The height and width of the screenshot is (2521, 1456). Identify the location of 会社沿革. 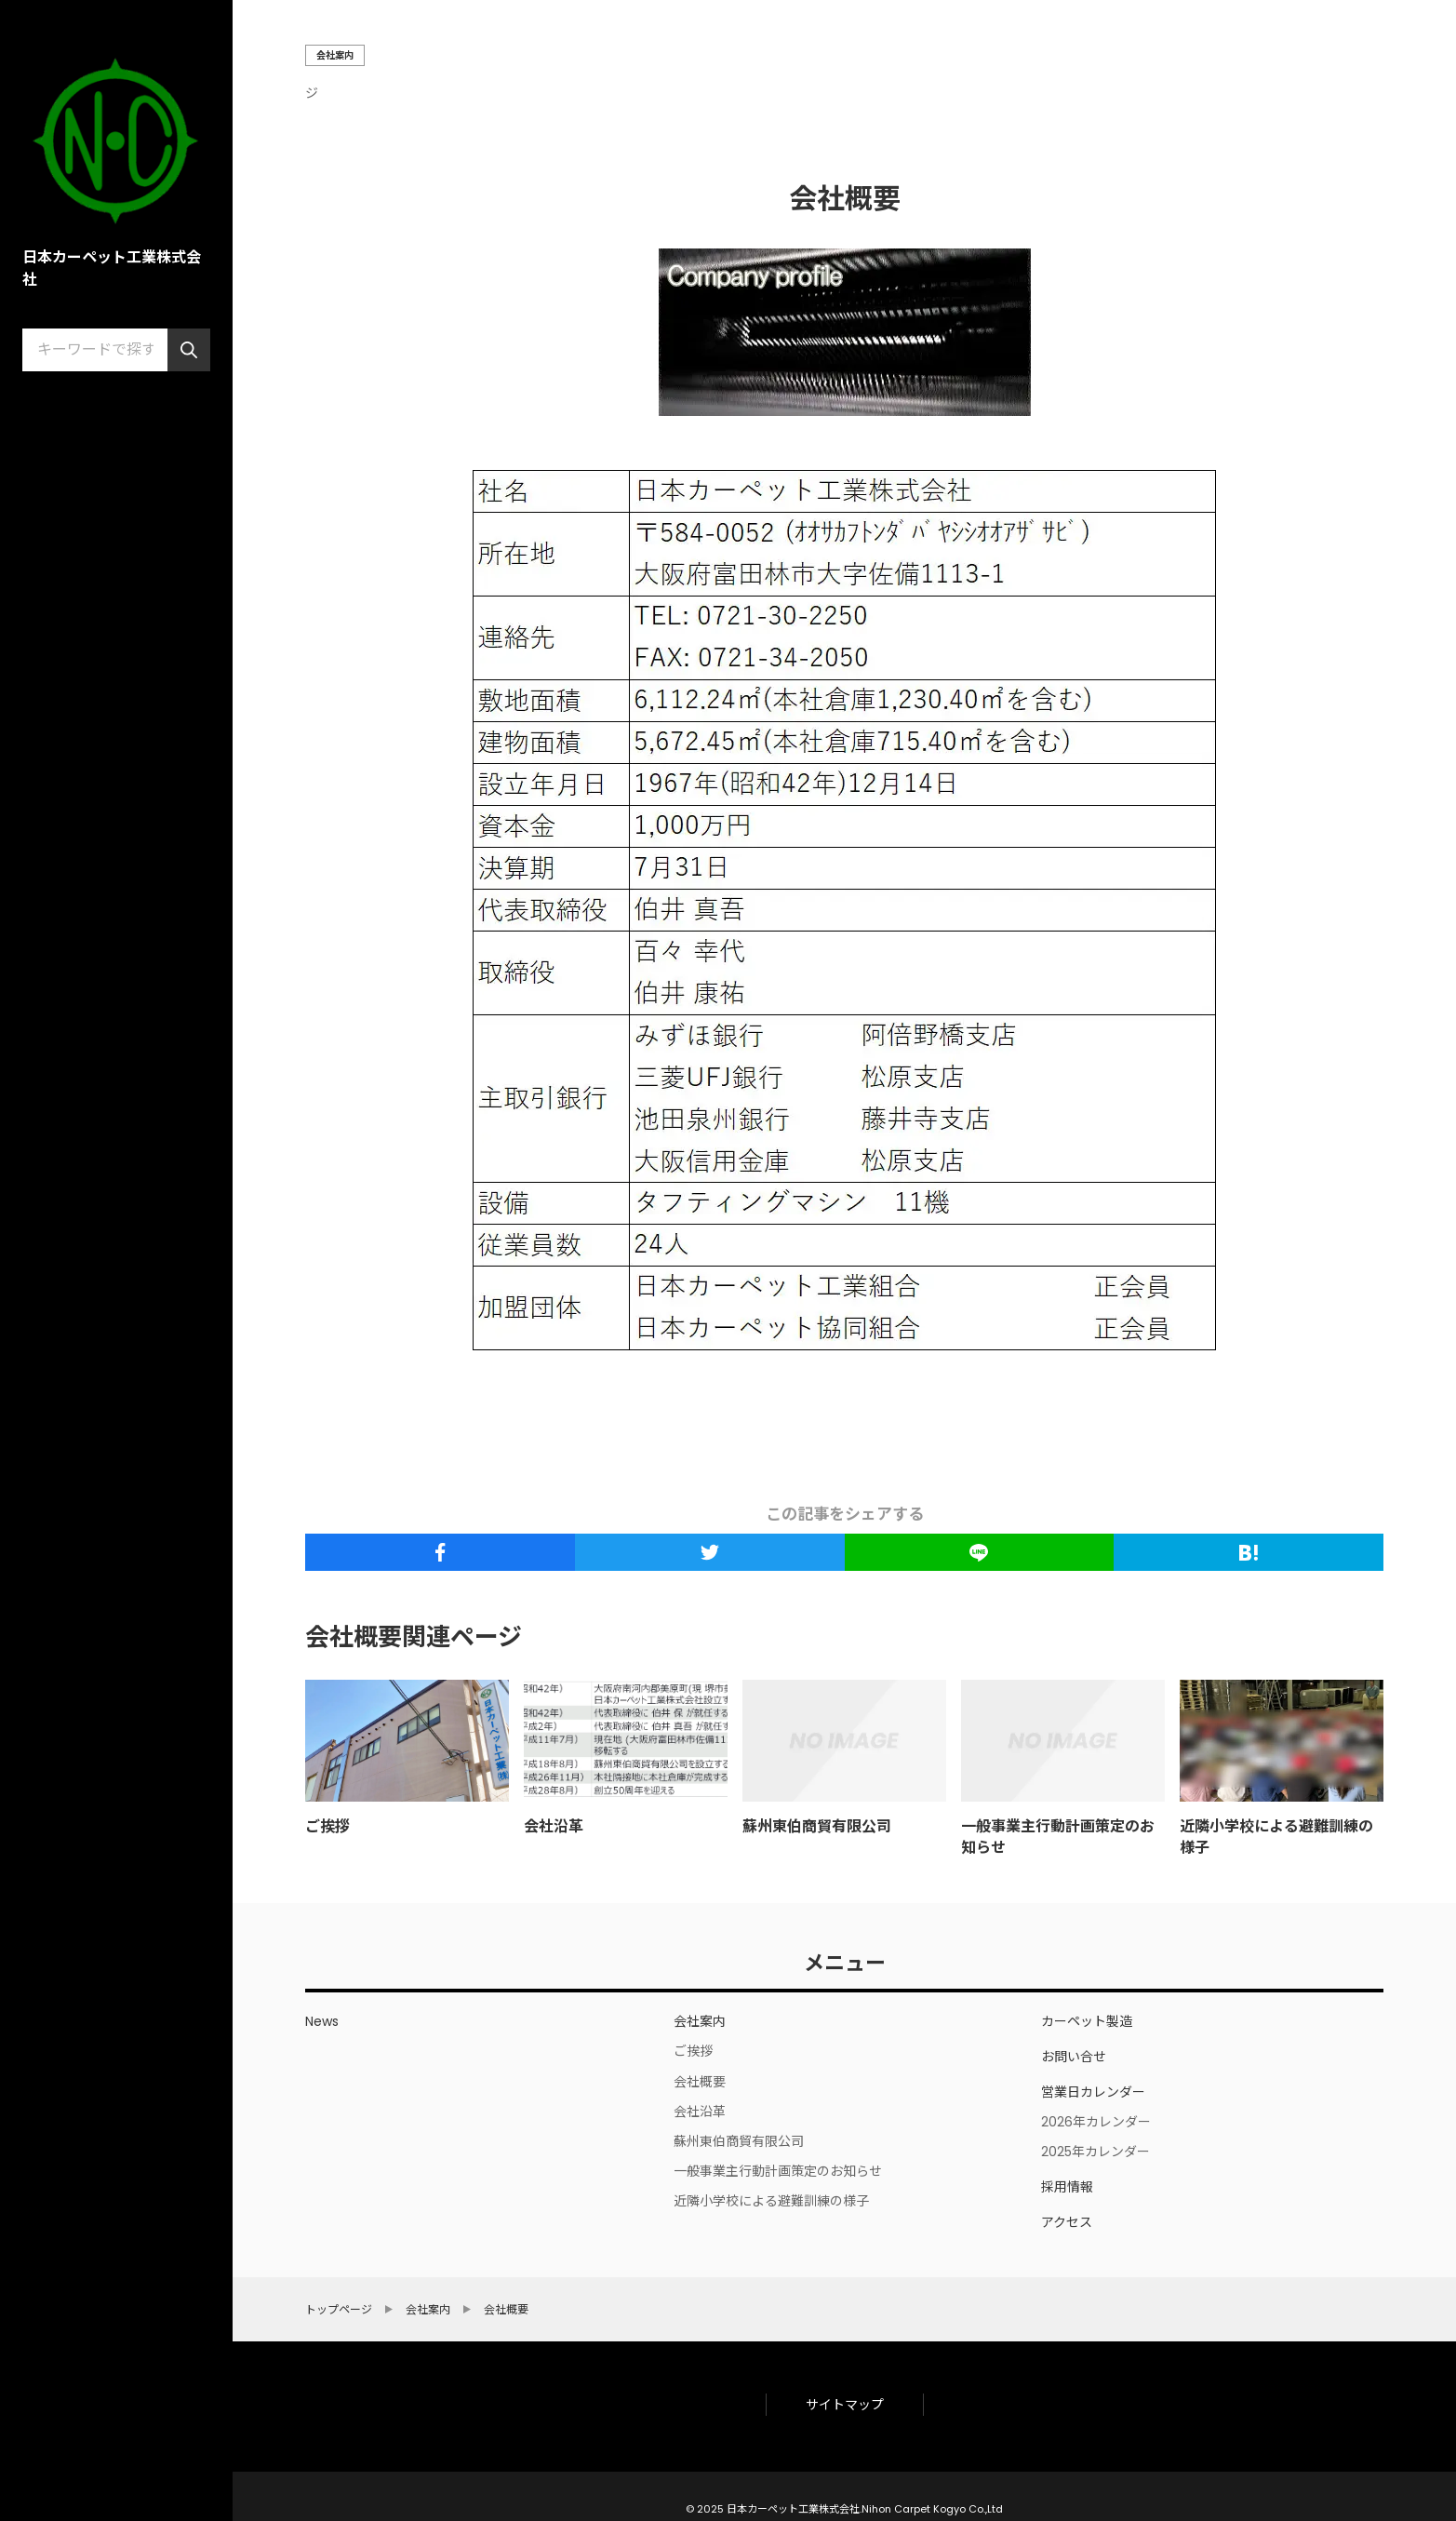
(553, 1826).